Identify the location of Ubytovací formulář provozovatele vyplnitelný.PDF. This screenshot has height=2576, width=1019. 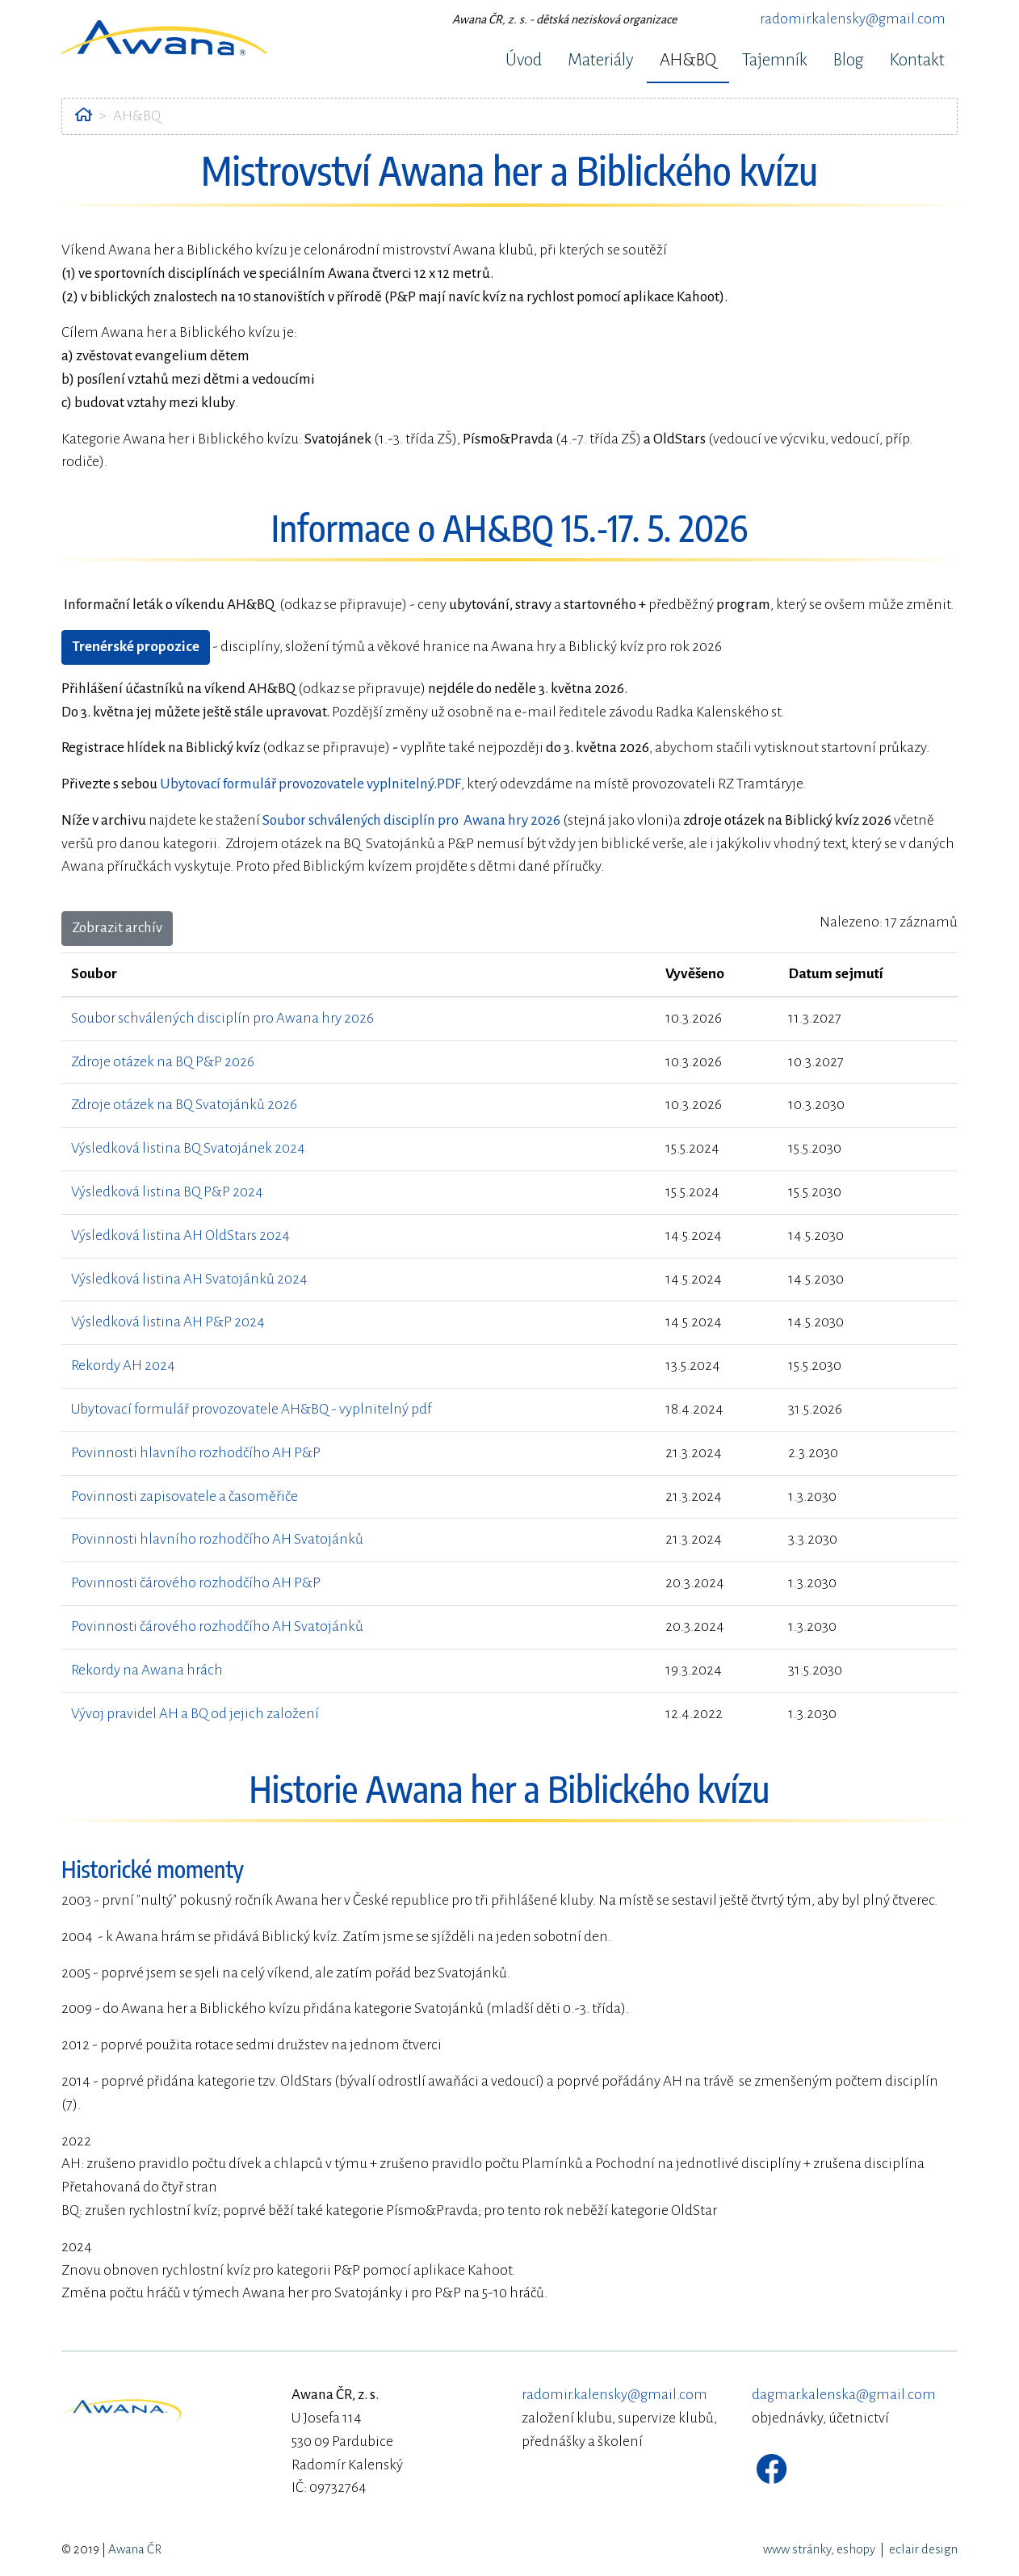
(310, 784).